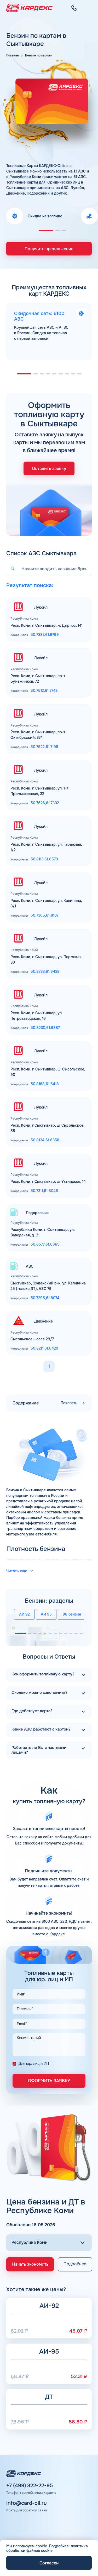 The height and width of the screenshot is (2576, 98). I want to click on Для юр. лиц и ИП, so click(34, 2062).